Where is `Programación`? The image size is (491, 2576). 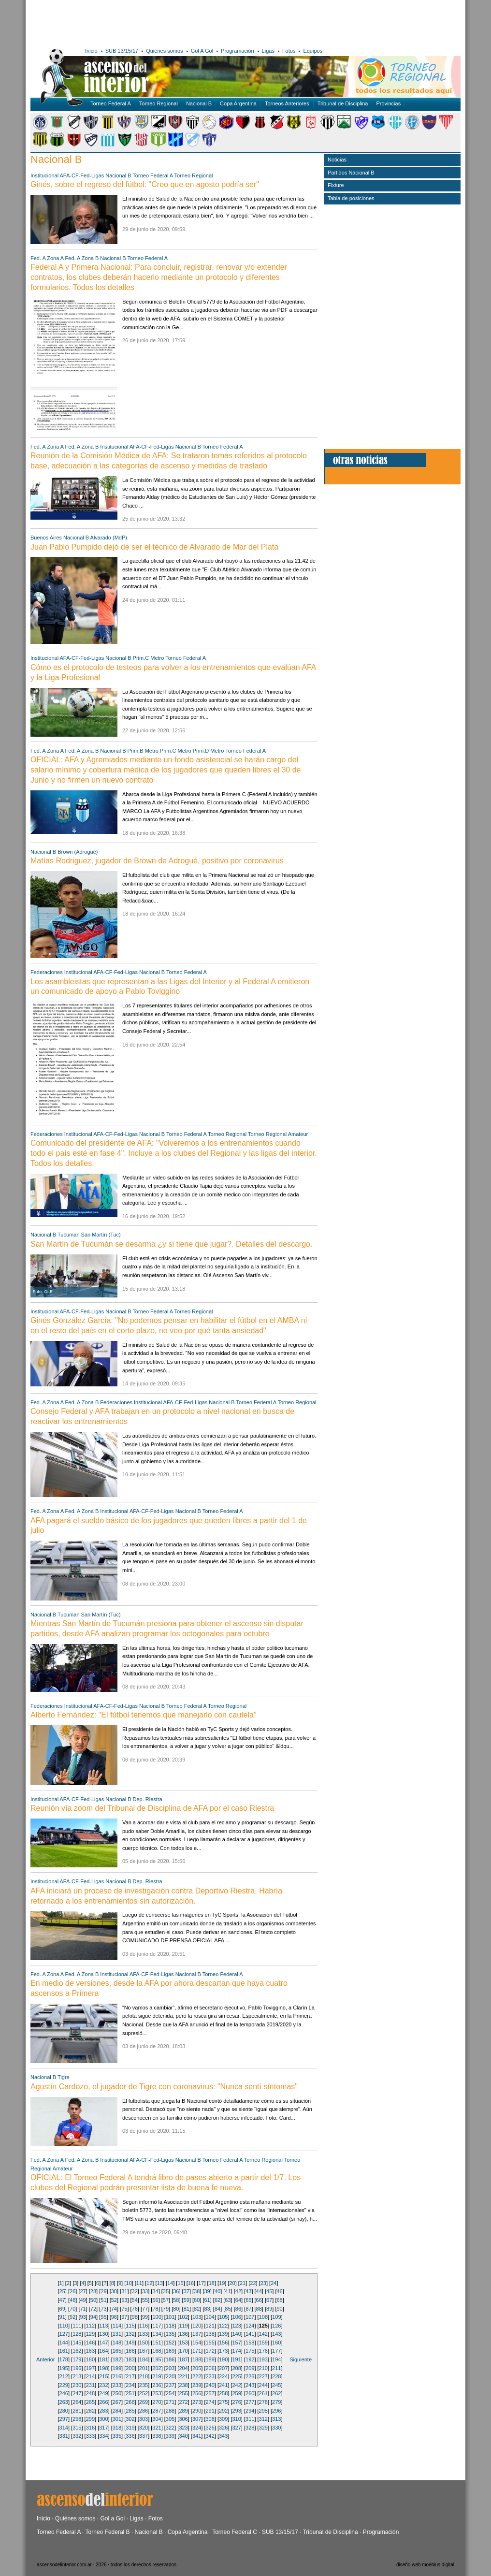 Programación is located at coordinates (237, 51).